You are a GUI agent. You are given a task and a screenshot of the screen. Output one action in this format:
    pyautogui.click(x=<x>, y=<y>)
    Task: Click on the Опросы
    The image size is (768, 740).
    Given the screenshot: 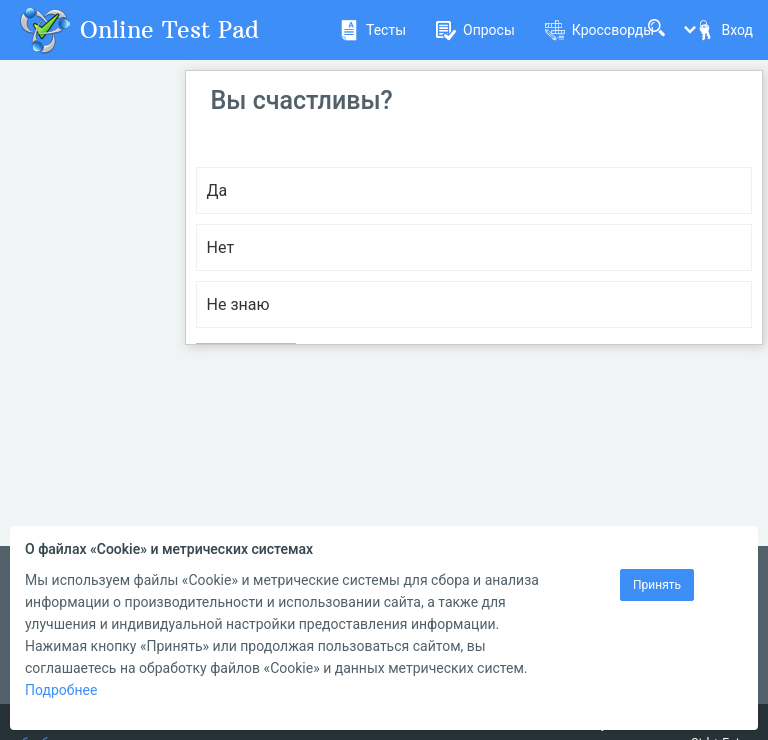 What is the action you would take?
    pyautogui.click(x=475, y=30)
    